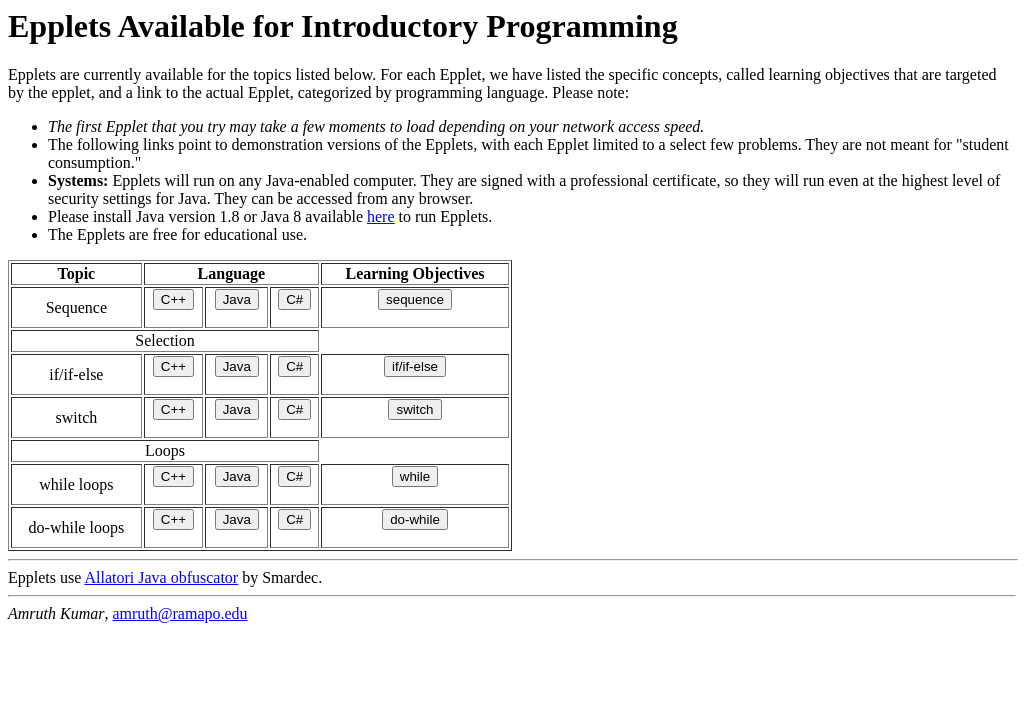 This screenshot has height=720, width=1024. What do you see at coordinates (161, 577) in the screenshot?
I see `Allatori Java obfuscator` at bounding box center [161, 577].